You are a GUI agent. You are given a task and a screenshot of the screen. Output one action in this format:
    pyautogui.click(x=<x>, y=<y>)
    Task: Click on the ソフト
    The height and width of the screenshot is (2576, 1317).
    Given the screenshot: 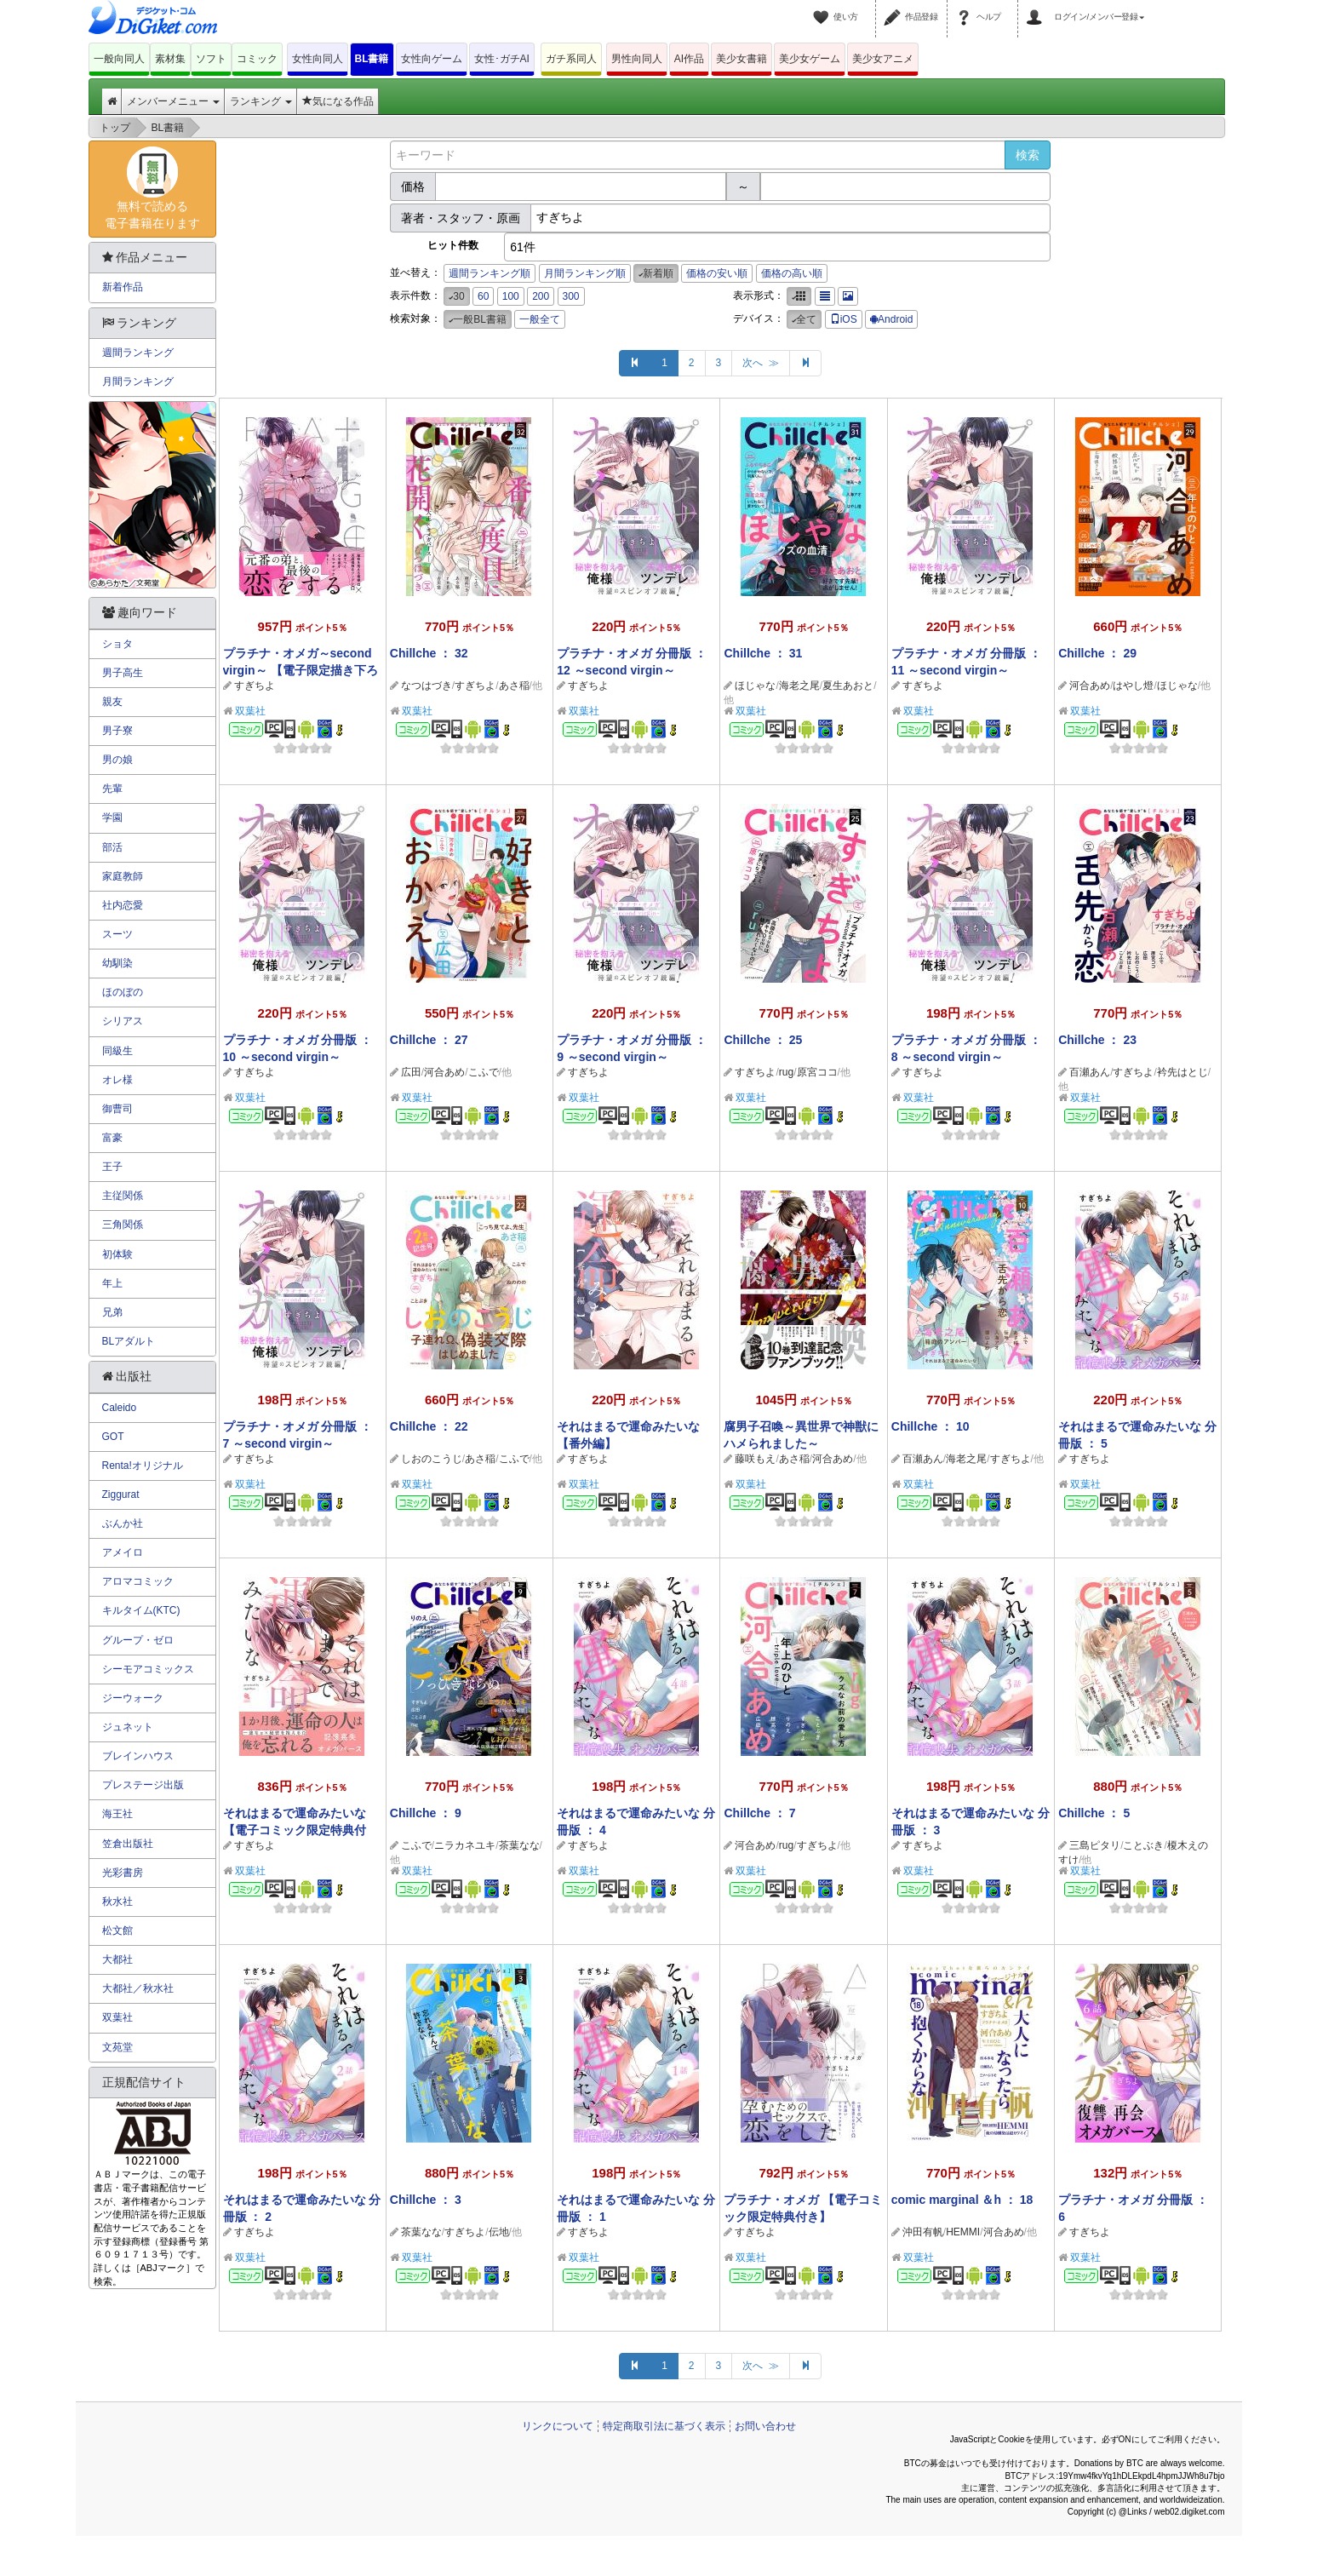 What is the action you would take?
    pyautogui.click(x=211, y=59)
    